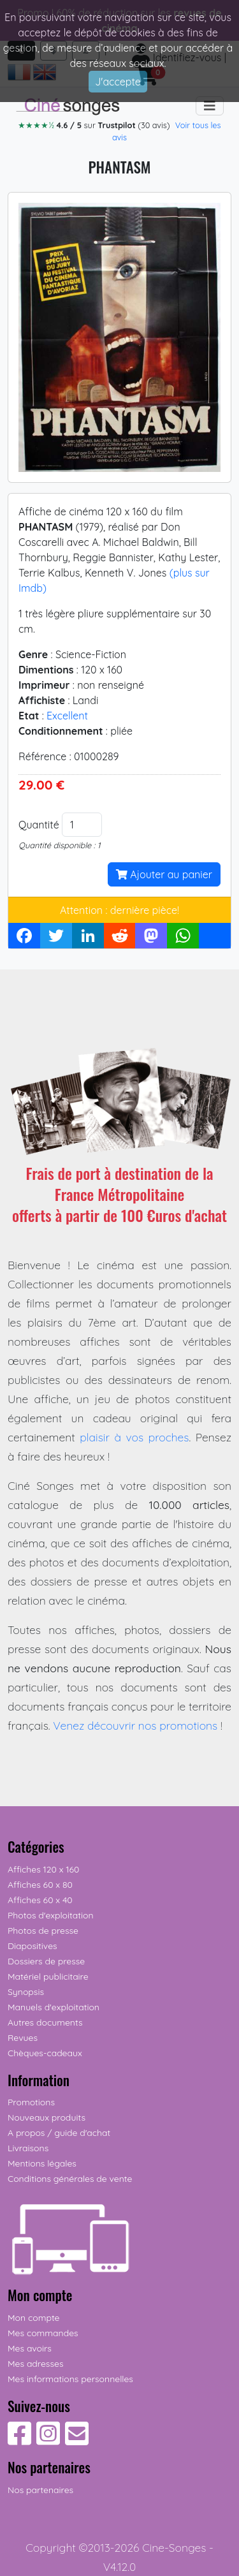 The width and height of the screenshot is (239, 2576). I want to click on Mes avoirs, so click(30, 2348).